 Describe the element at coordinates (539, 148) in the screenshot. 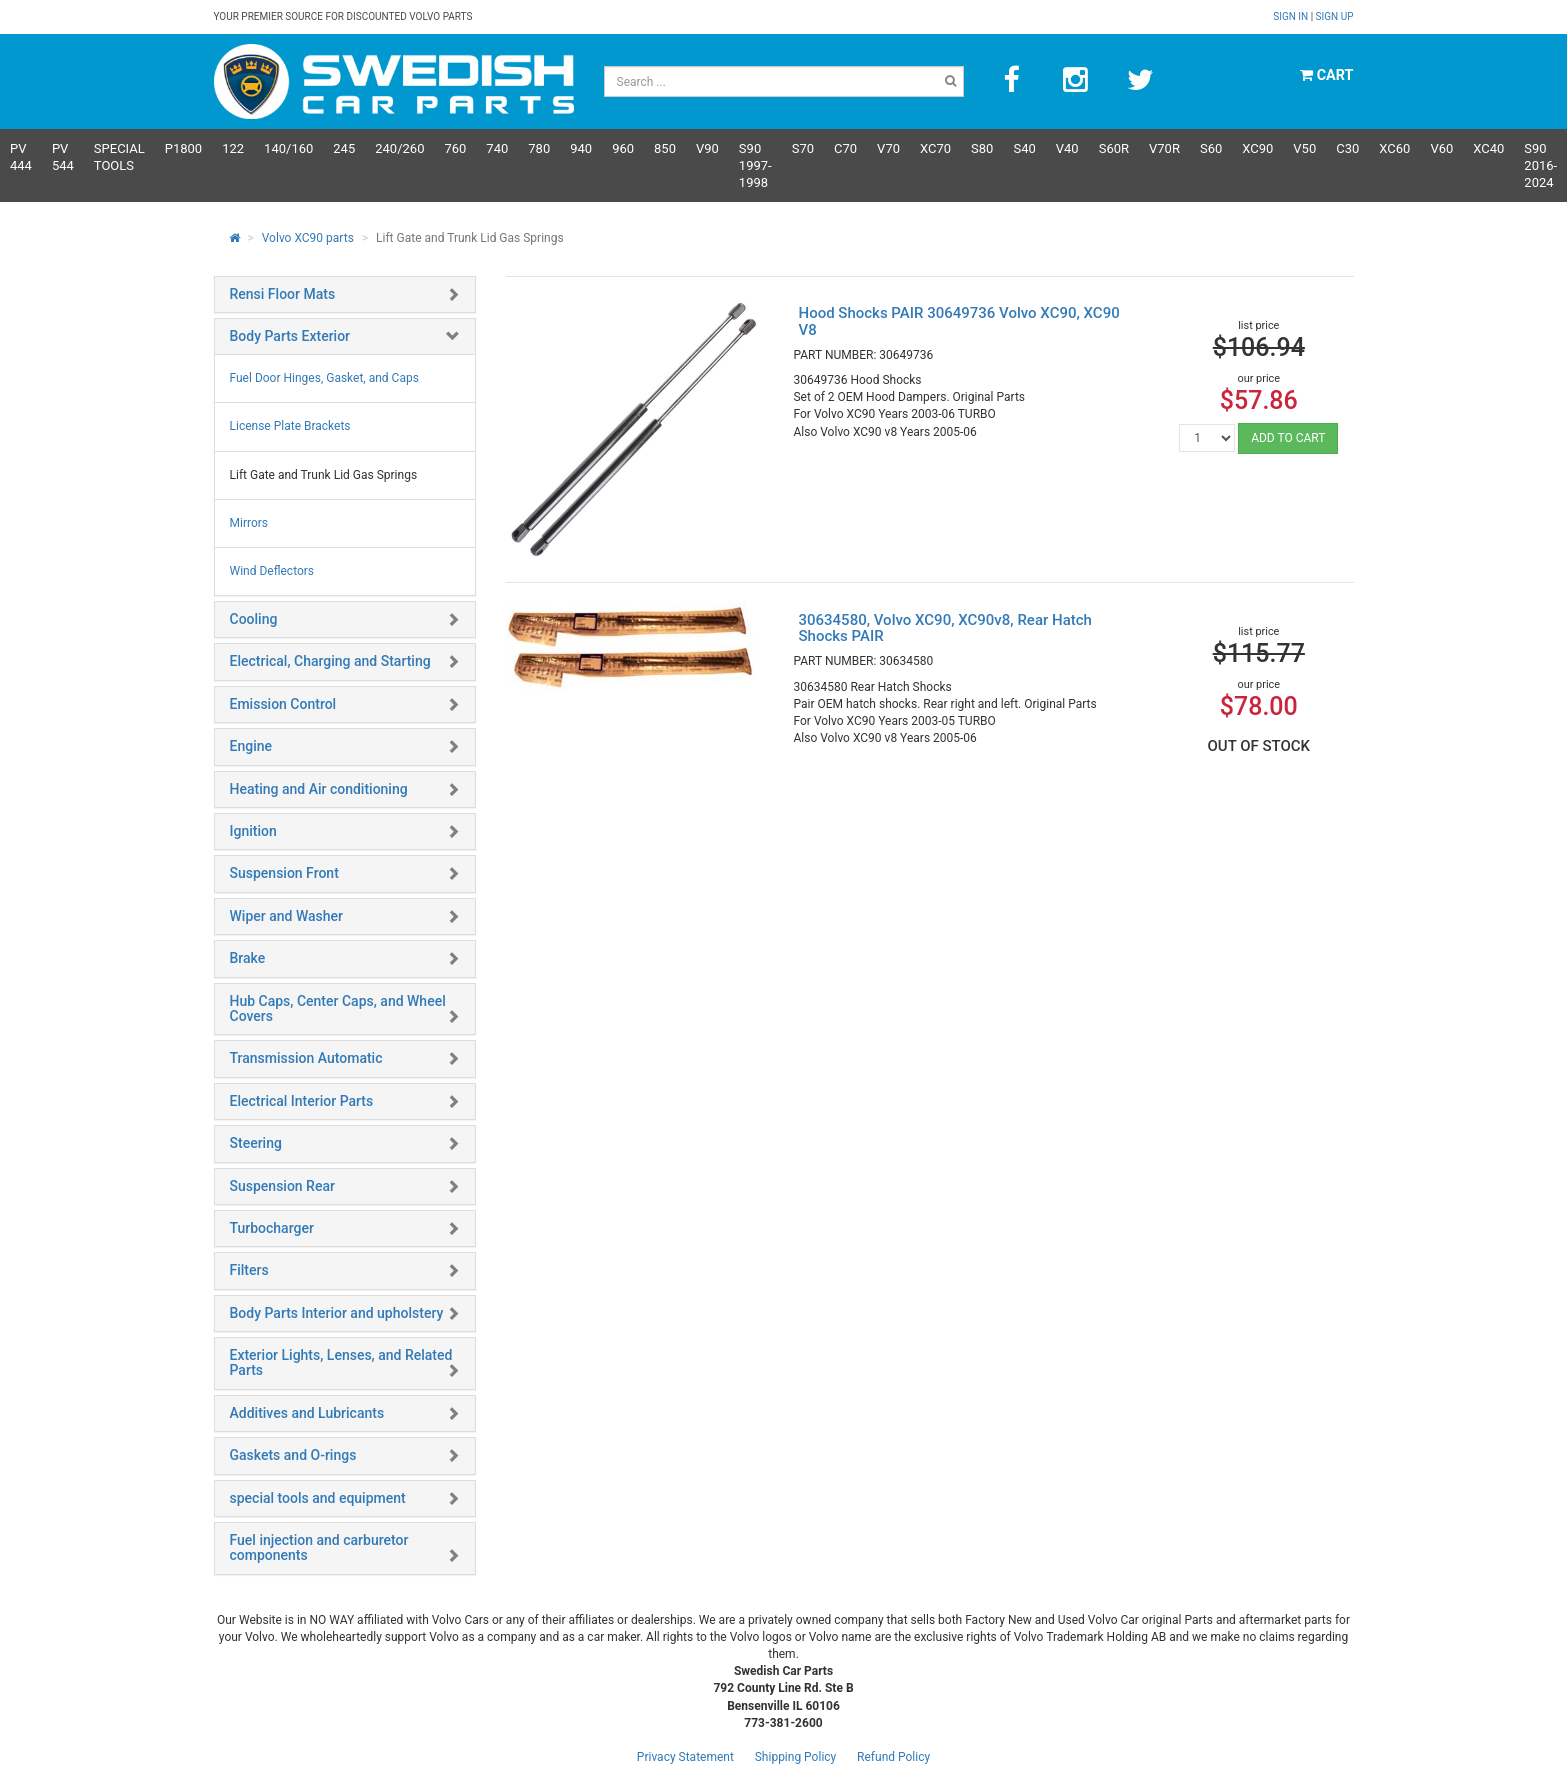

I see `780` at that location.